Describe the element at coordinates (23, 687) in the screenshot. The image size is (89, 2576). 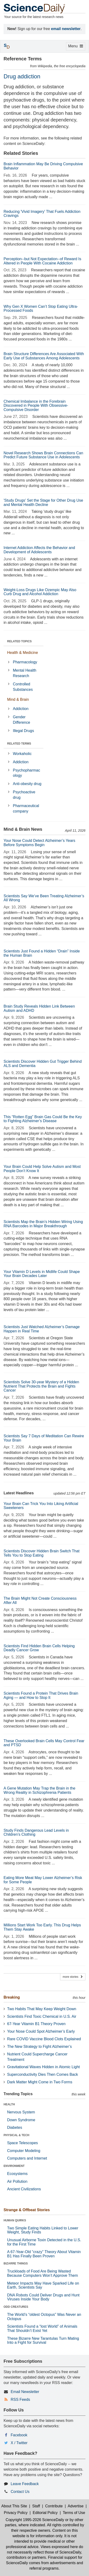
I see `Controlled Substances` at that location.